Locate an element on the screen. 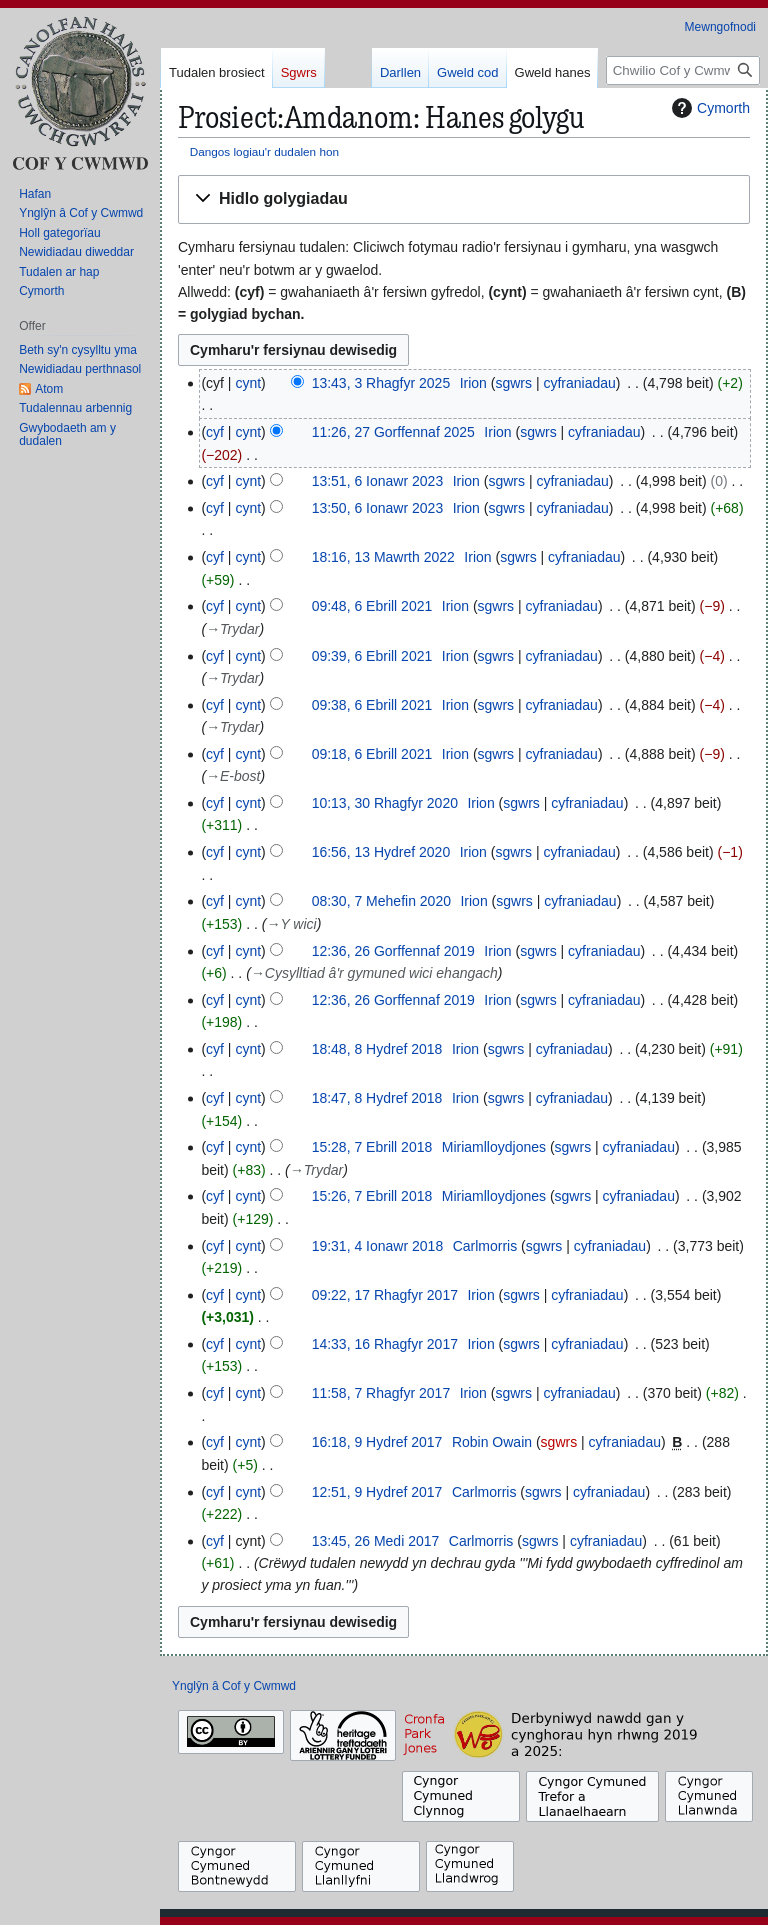 Image resolution: width=768 pixels, height=1925 pixels. 09:39, 6 Ebrill 2021 is located at coordinates (372, 656).